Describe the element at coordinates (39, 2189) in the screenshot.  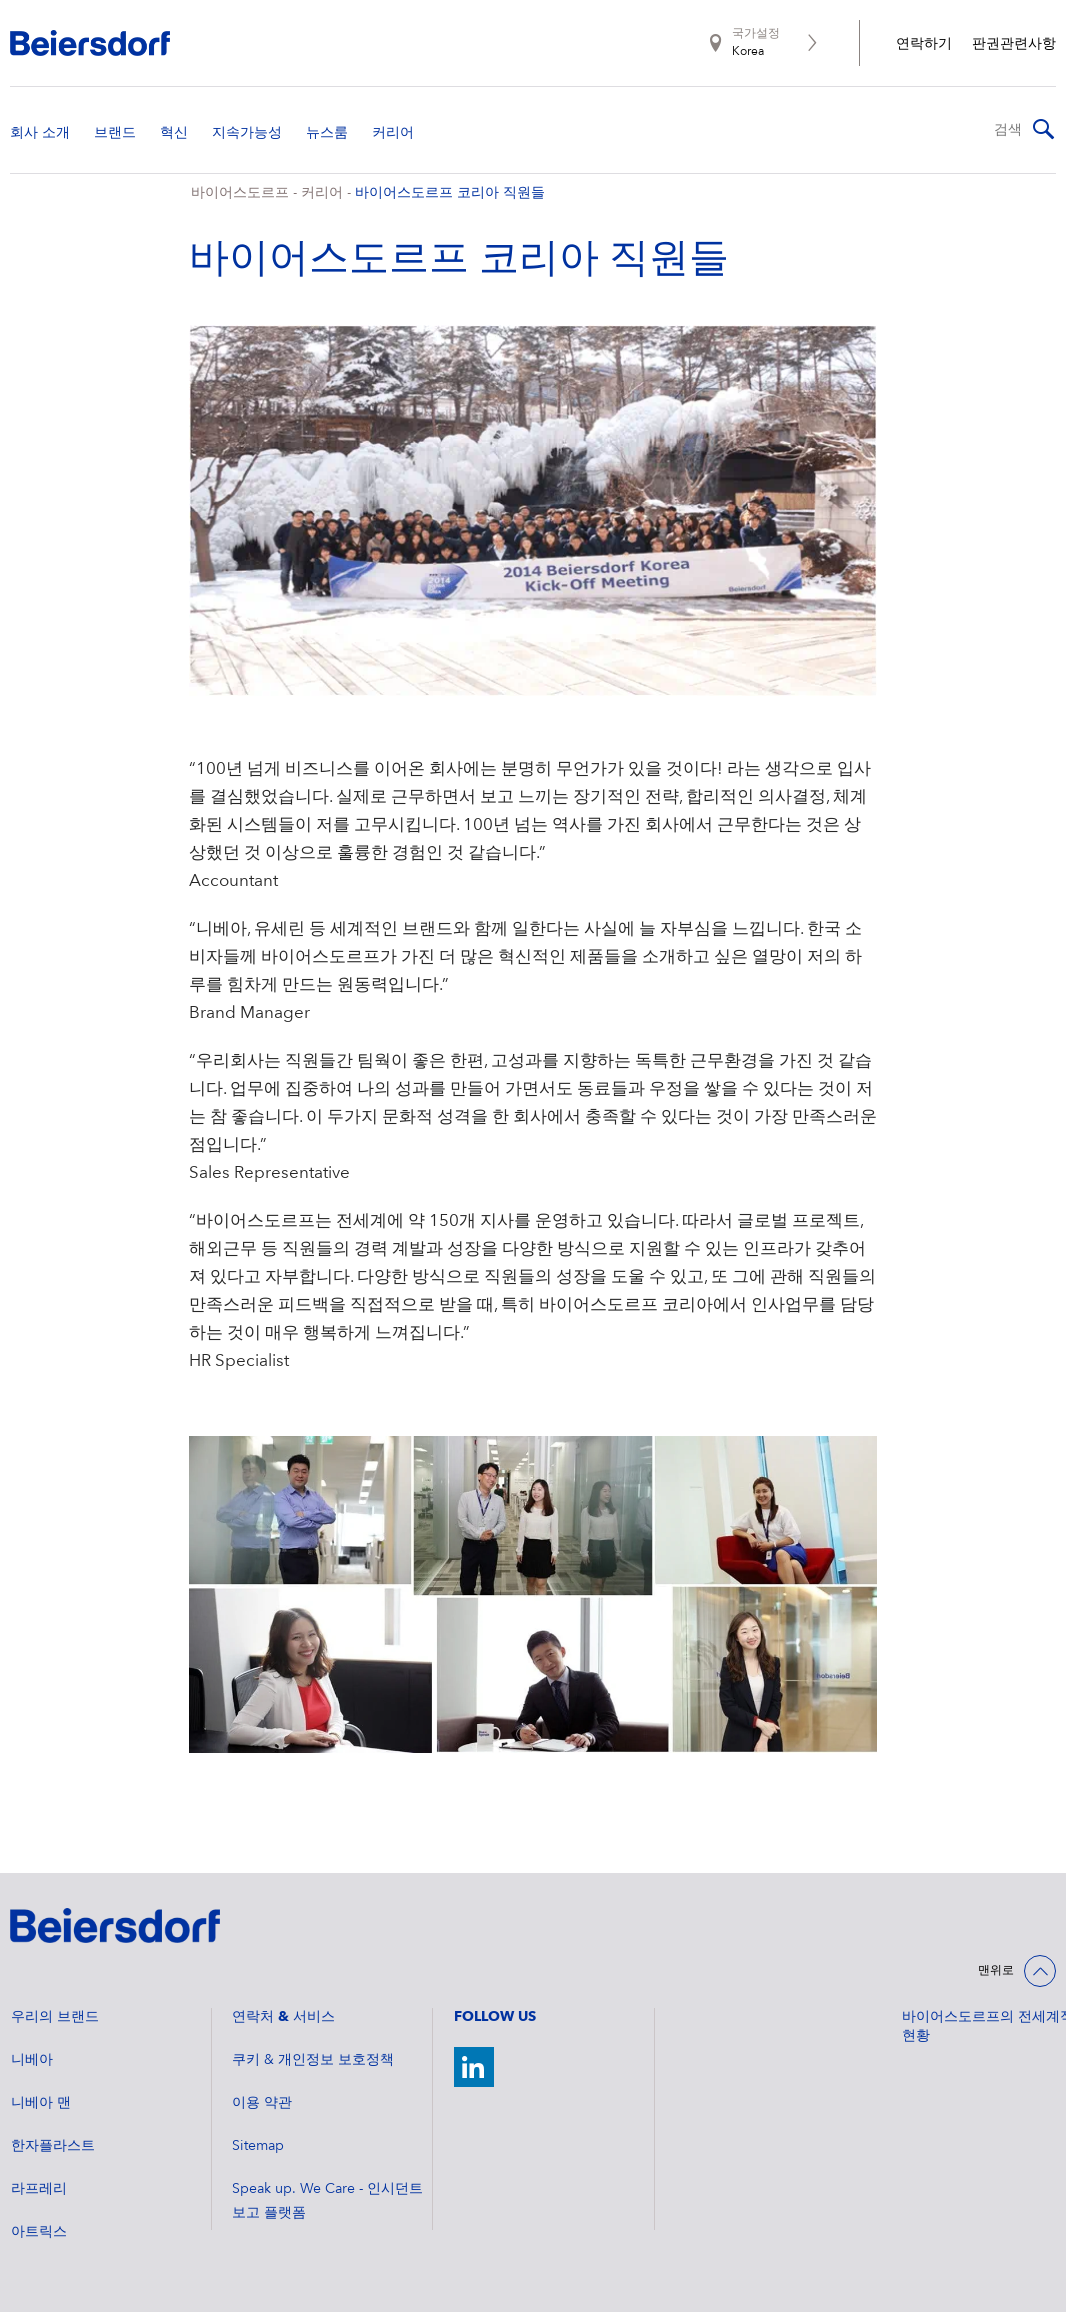
I see `라프레리` at that location.